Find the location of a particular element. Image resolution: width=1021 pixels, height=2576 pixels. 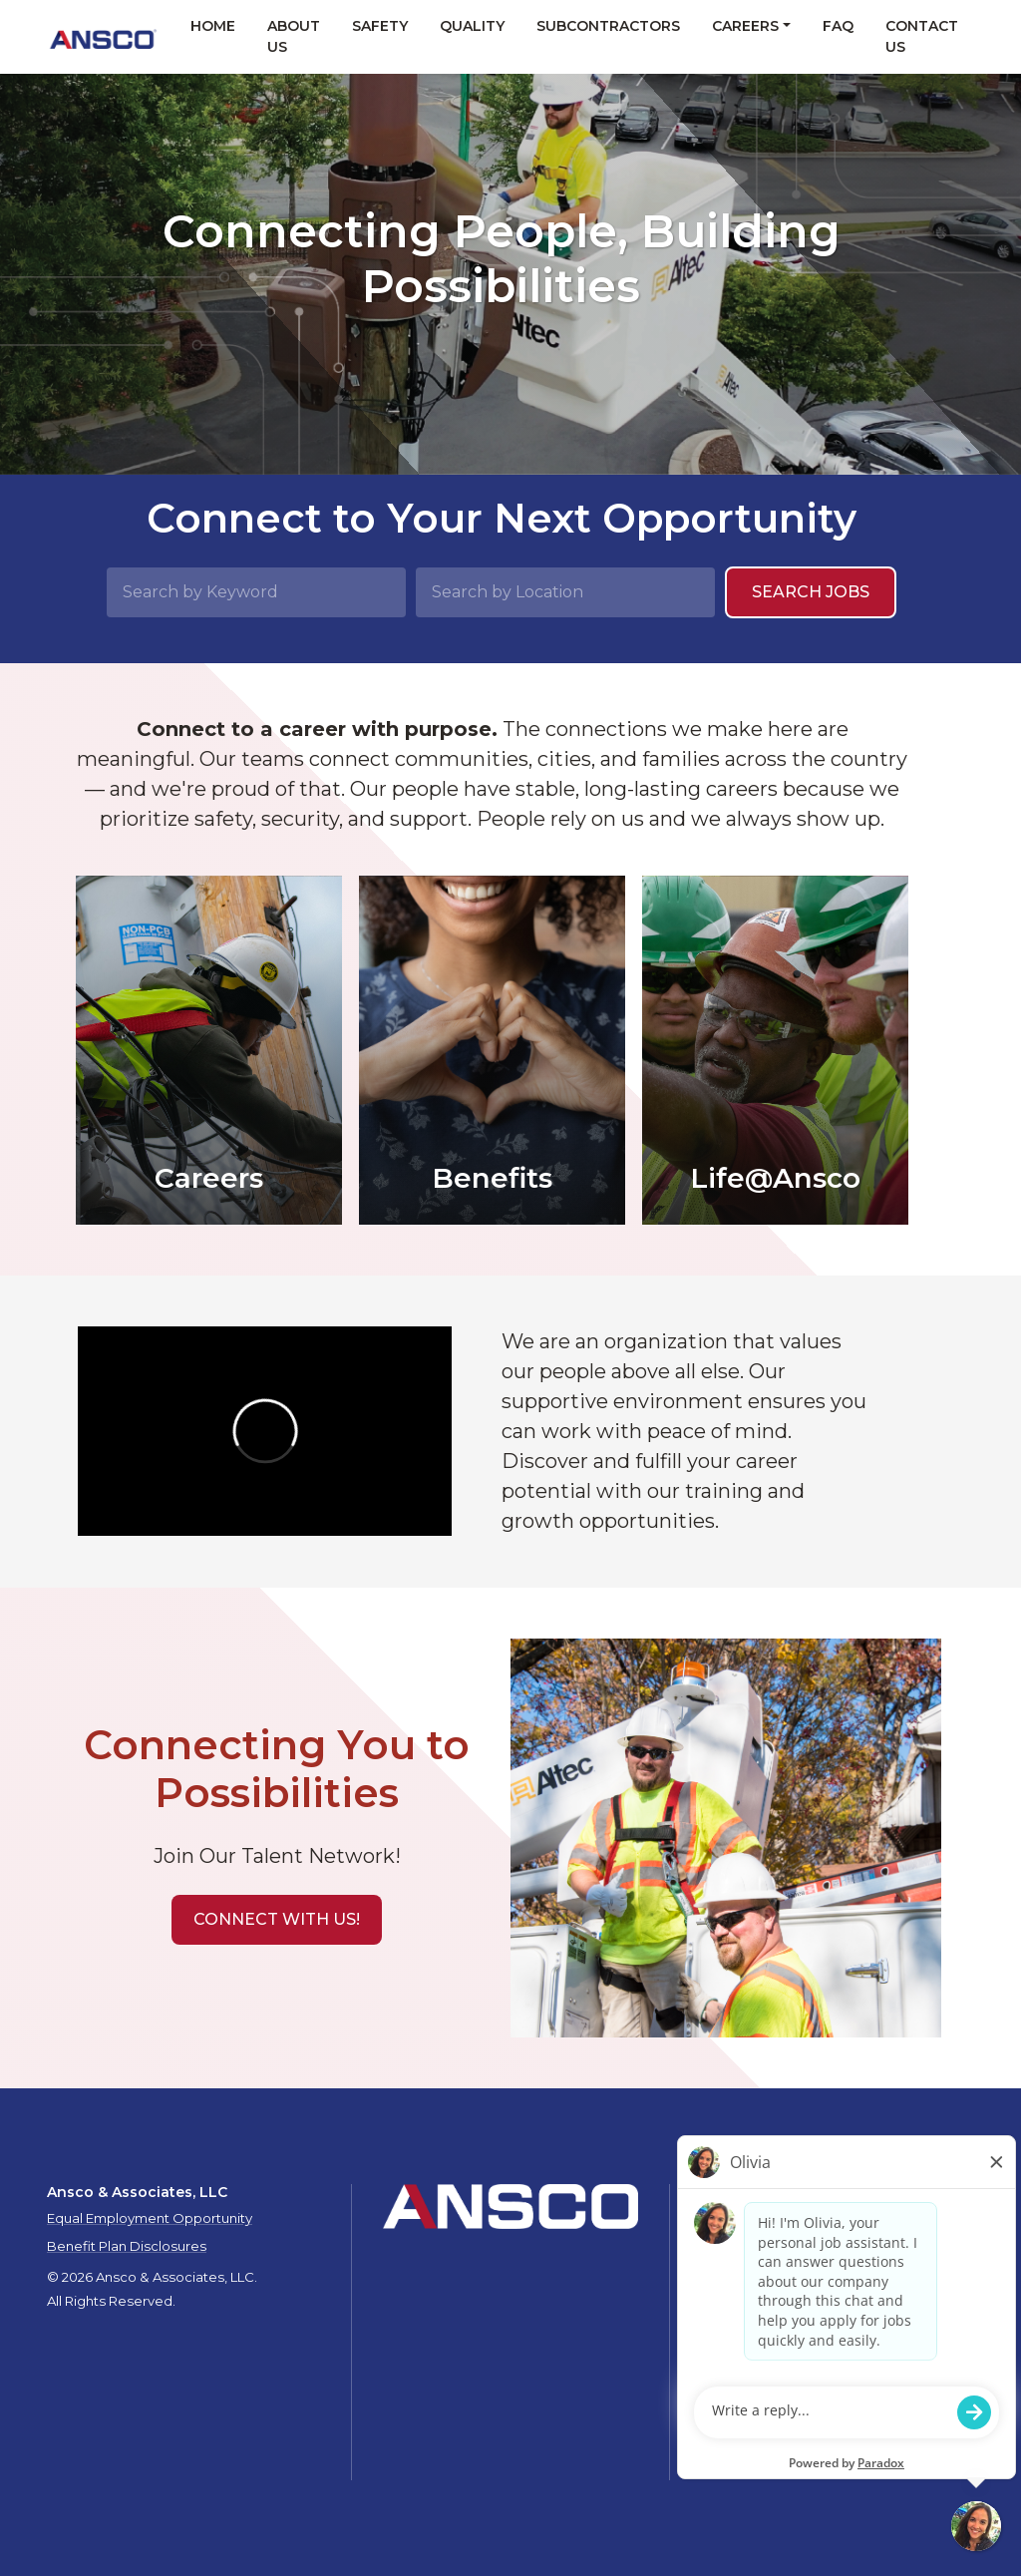

Privacy Policy is located at coordinates (813, 2262).